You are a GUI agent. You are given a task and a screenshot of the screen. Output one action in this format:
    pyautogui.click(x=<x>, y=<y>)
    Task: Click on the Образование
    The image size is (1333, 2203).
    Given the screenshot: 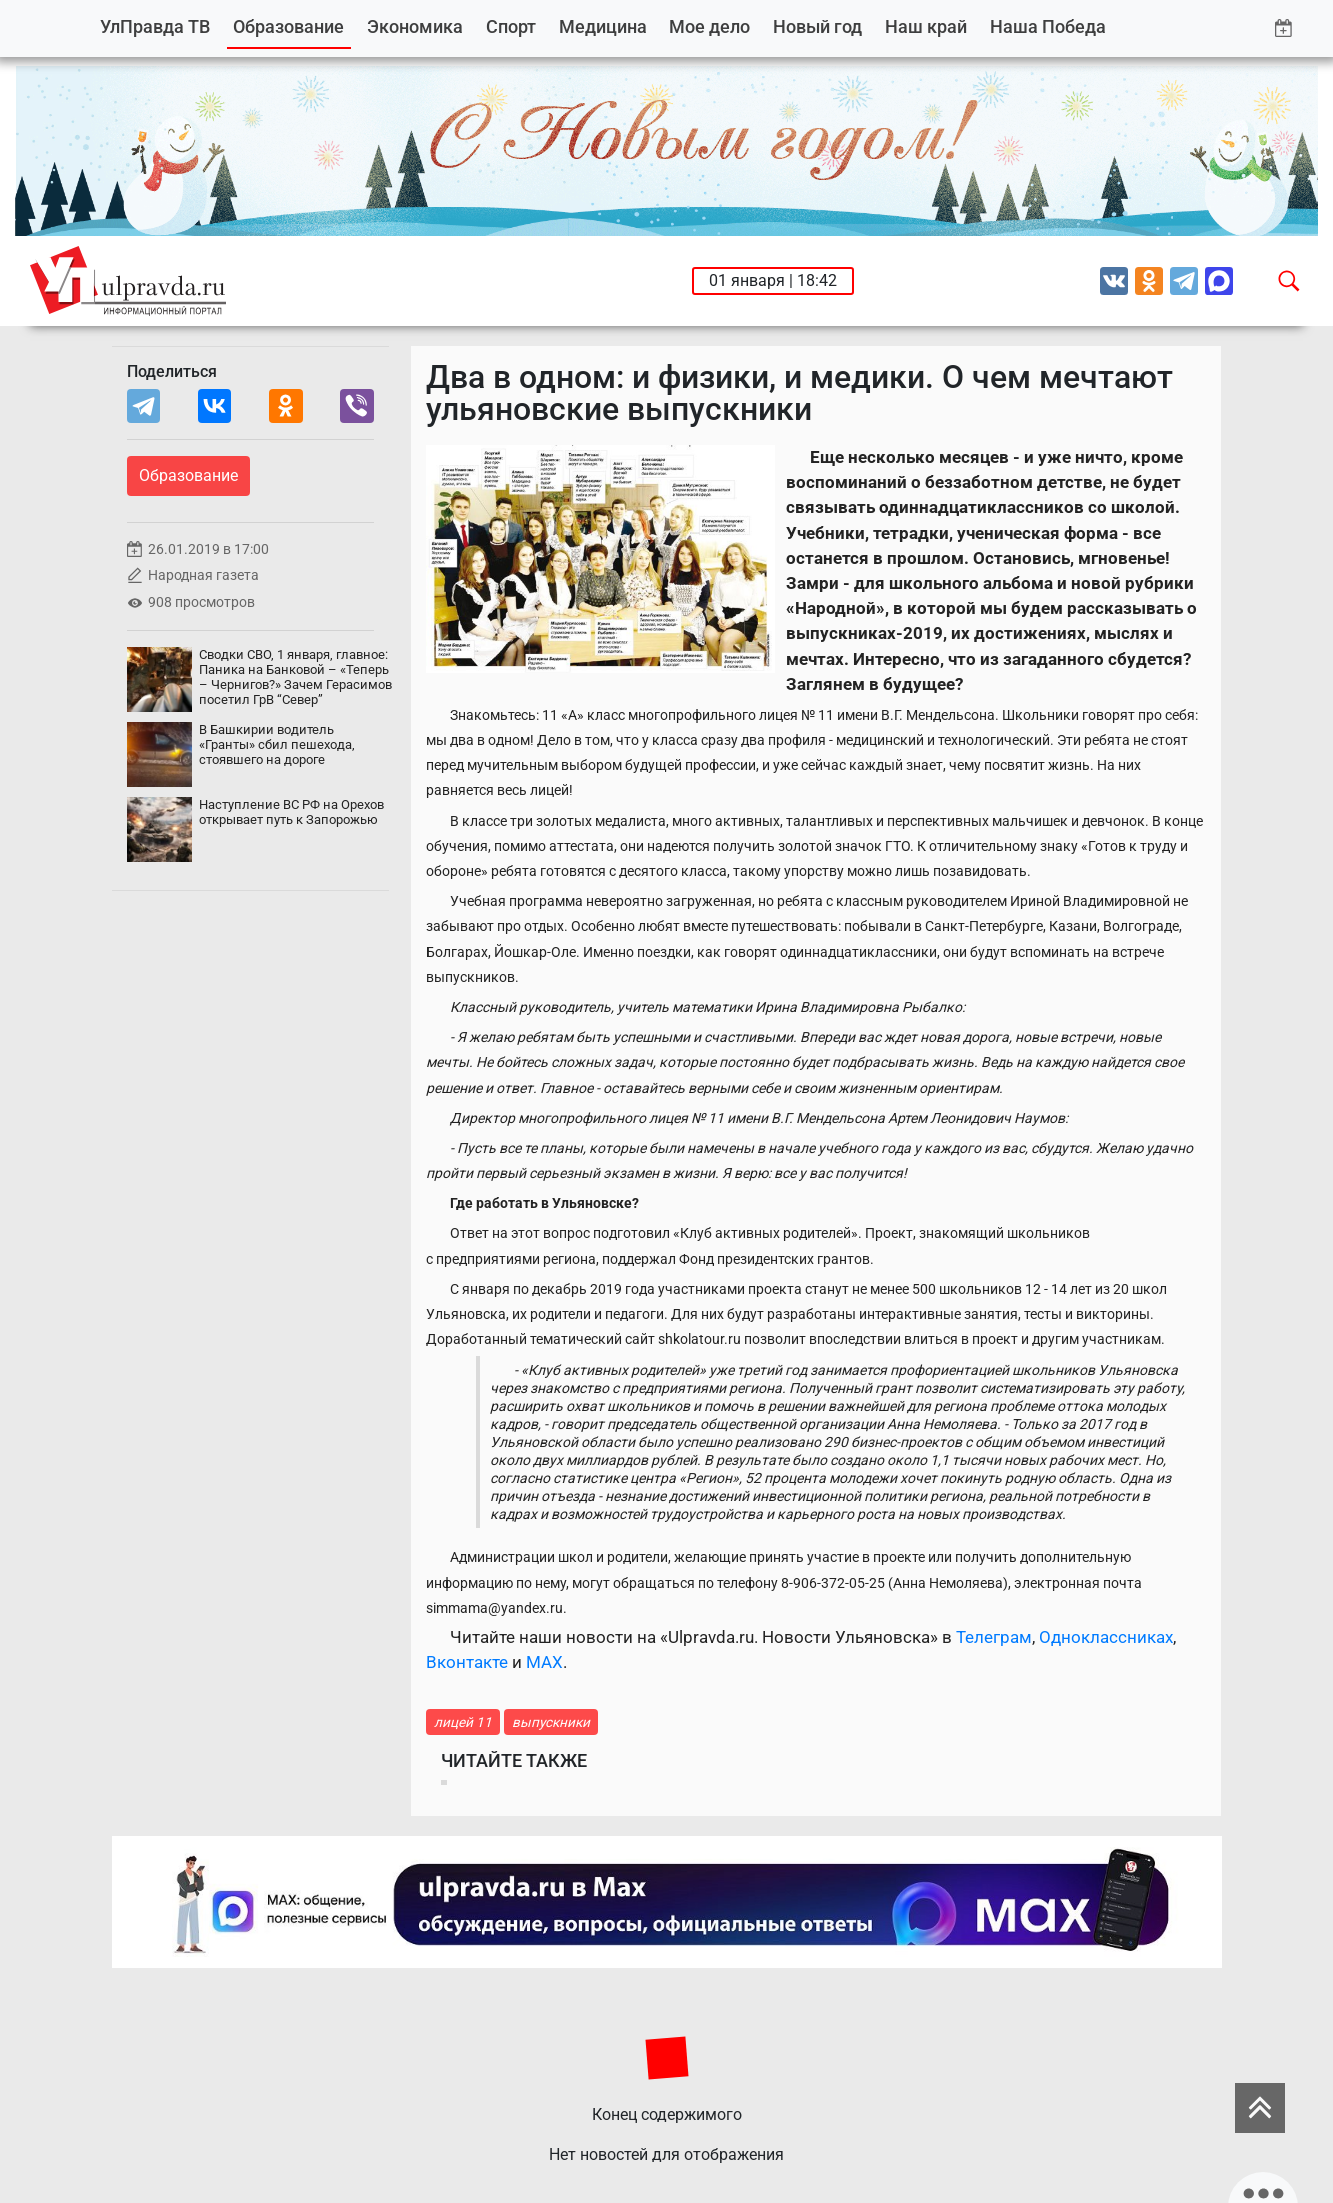 What is the action you would take?
    pyautogui.click(x=288, y=26)
    